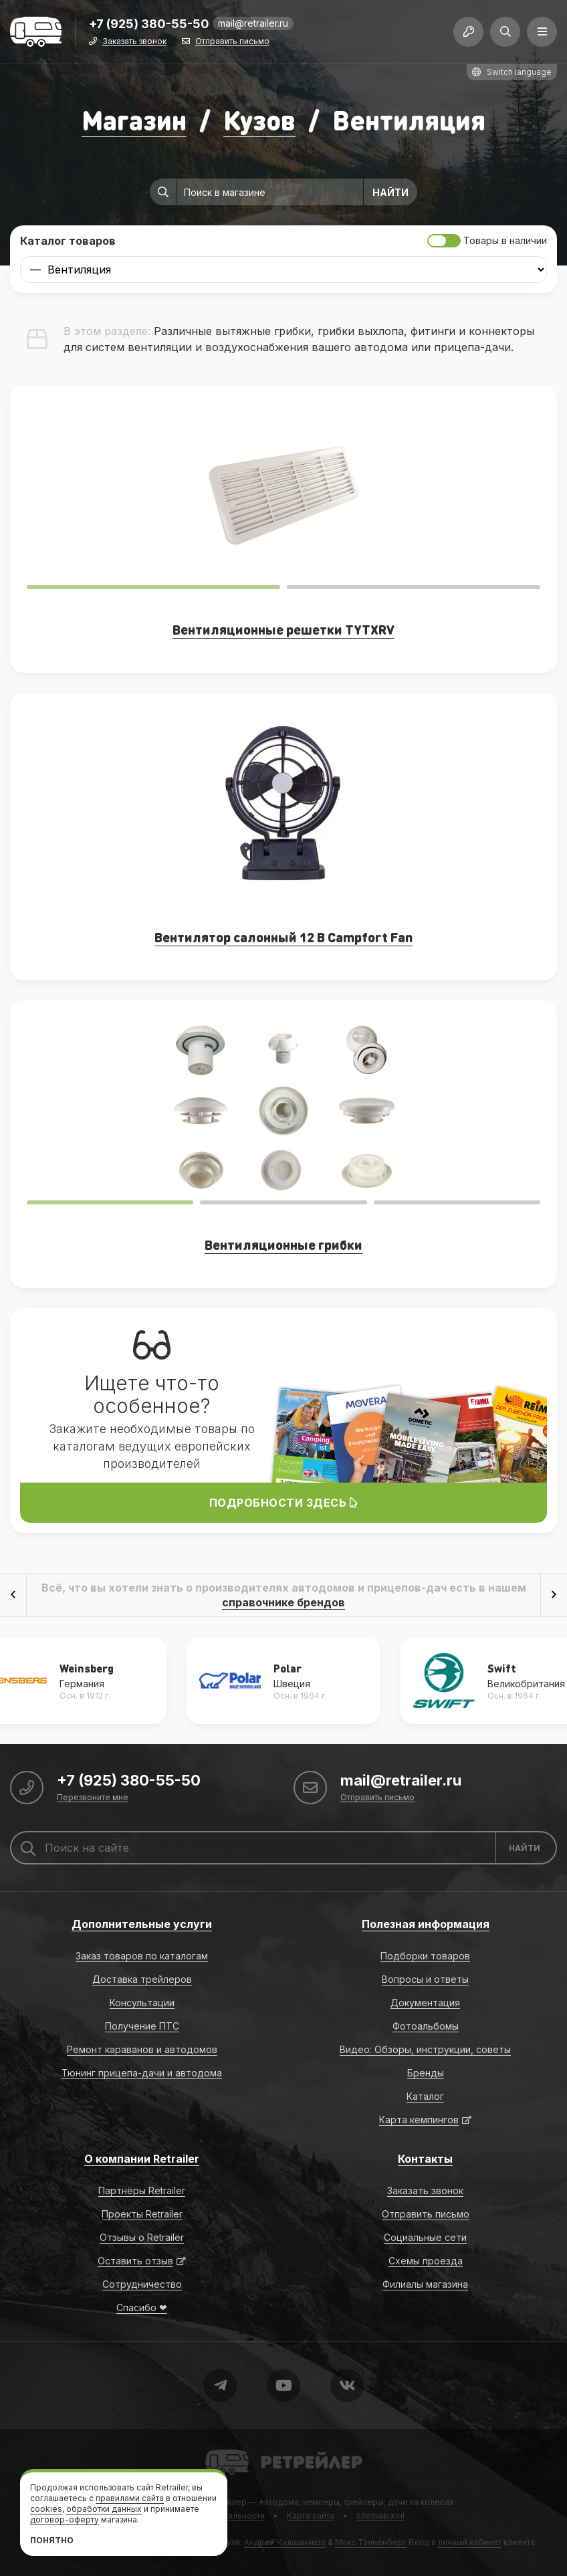 The image size is (567, 2576). I want to click on Ремонт караванов и автодомов, so click(142, 2049).